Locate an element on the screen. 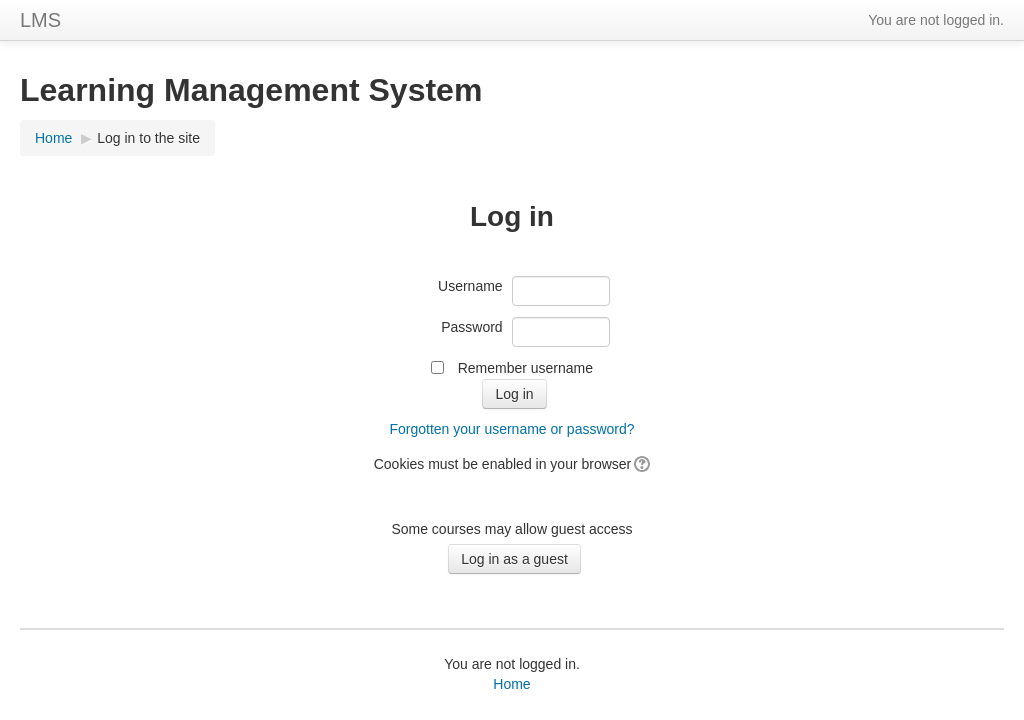 This screenshot has height=720, width=1024. Home is located at coordinates (53, 138).